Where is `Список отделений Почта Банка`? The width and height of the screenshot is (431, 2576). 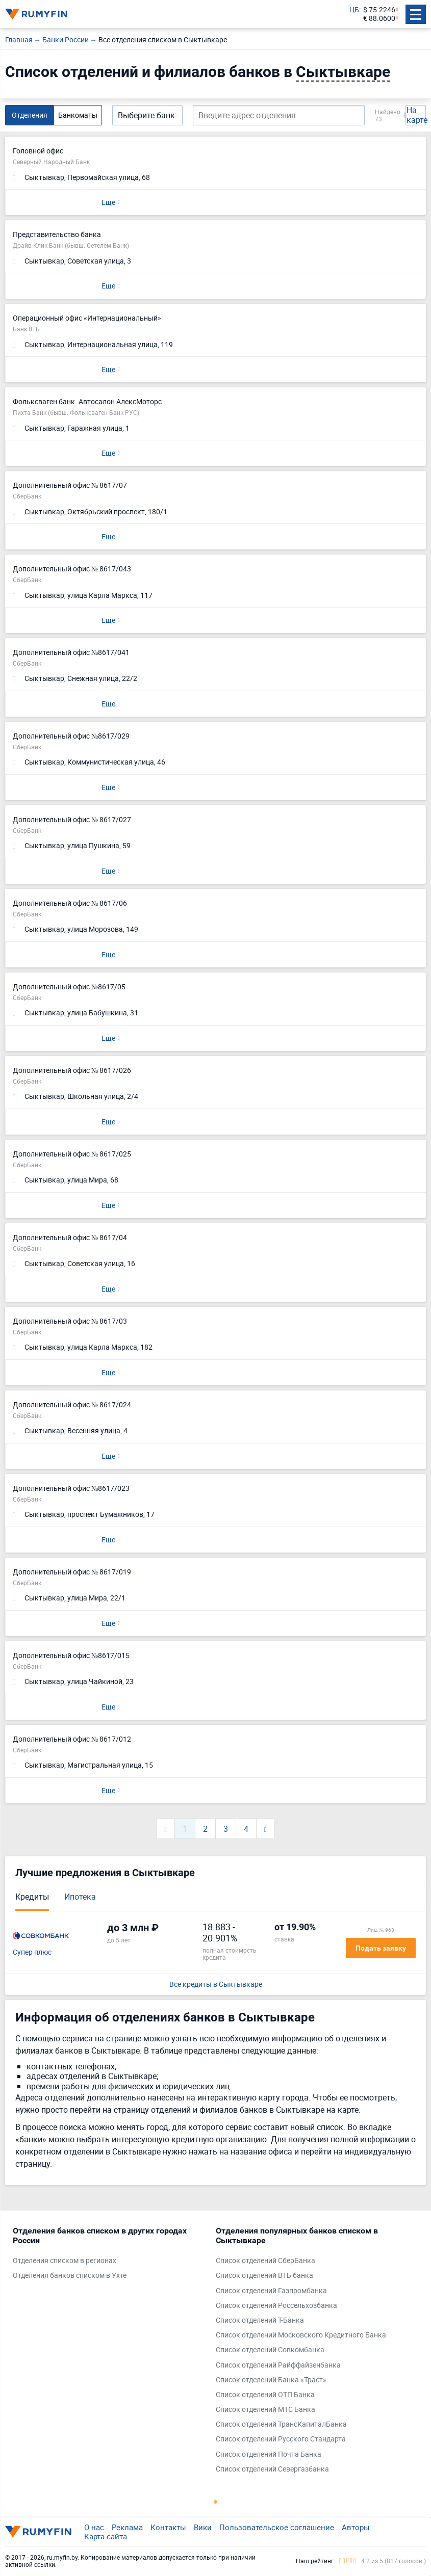
Список отделений Почта Банка is located at coordinates (268, 2454).